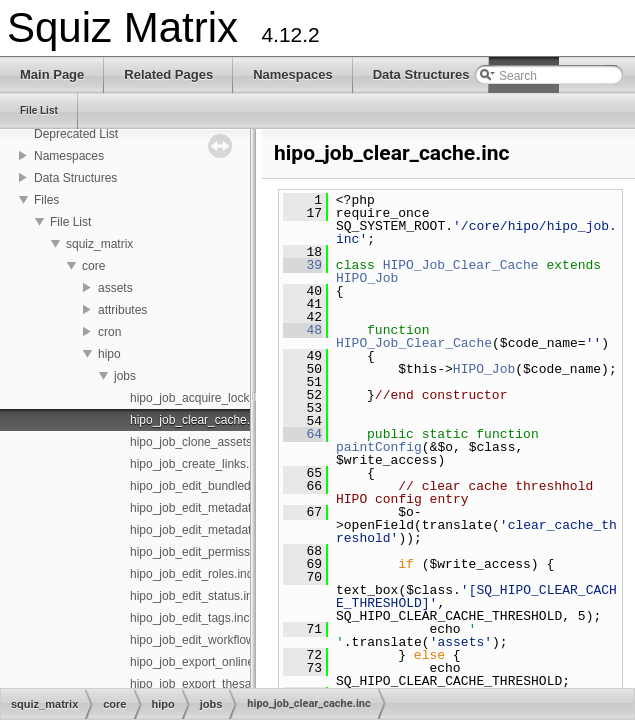  Describe the element at coordinates (302, 265) in the screenshot. I see `39` at that location.